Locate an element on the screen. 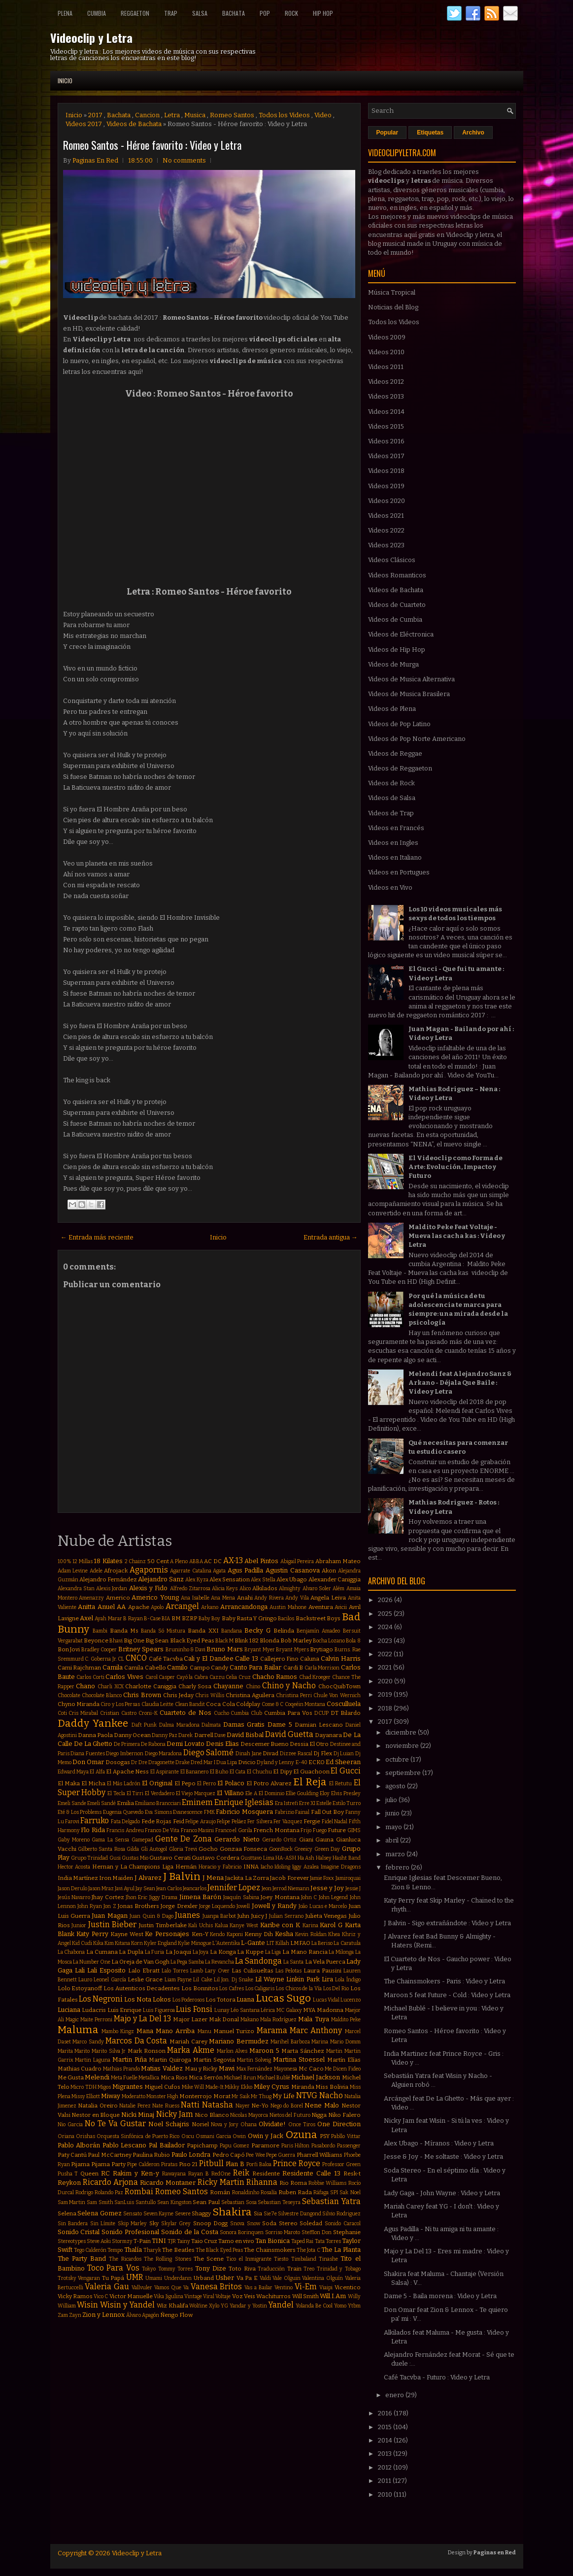 Image resolution: width=573 pixels, height=2576 pixels. Sebastian Yatra is located at coordinates (331, 2201).